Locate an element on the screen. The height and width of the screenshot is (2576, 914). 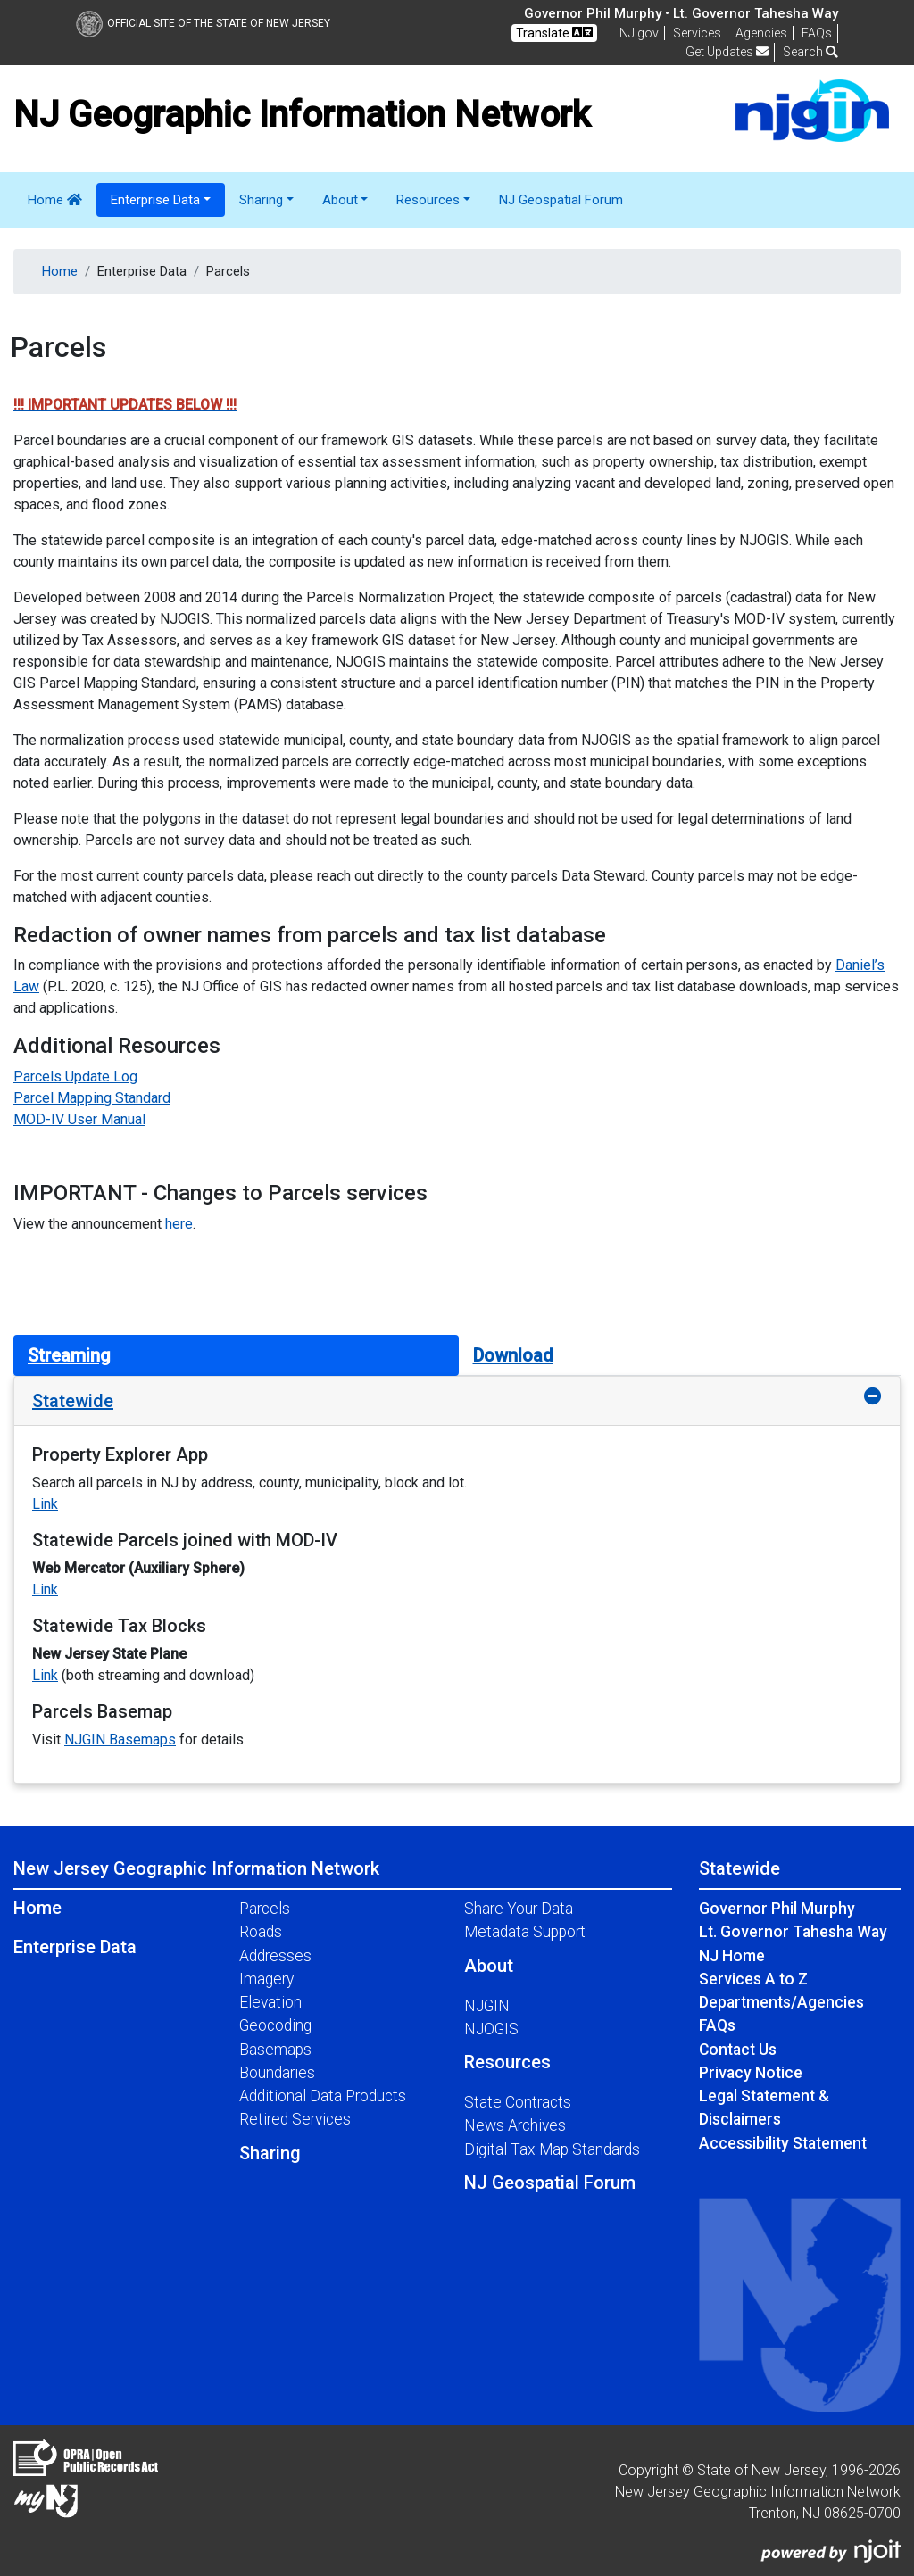
Accessibility Statement is located at coordinates (783, 2143).